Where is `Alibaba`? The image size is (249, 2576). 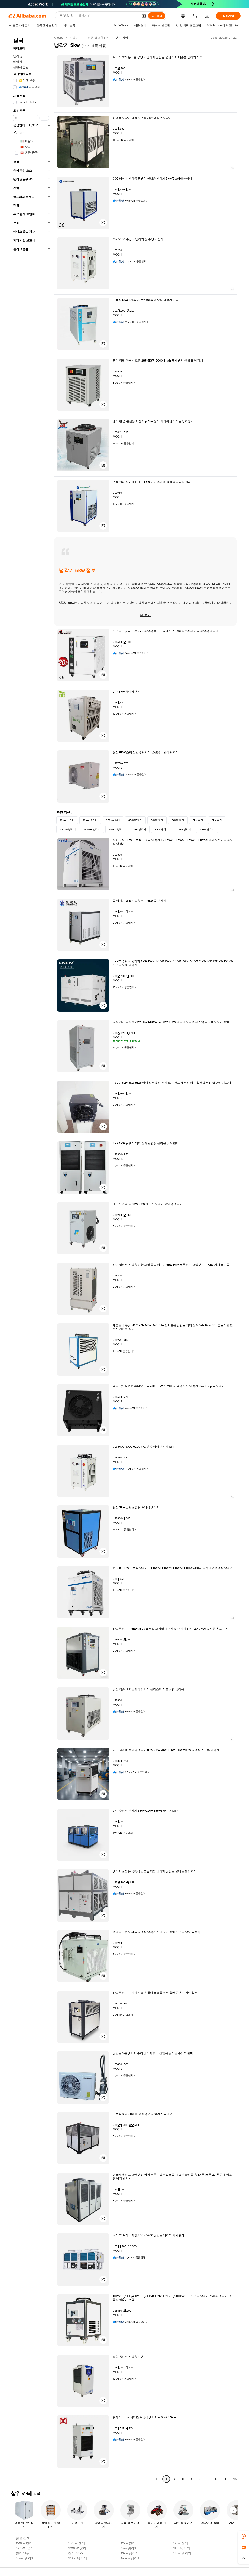
Alibaba is located at coordinates (58, 37).